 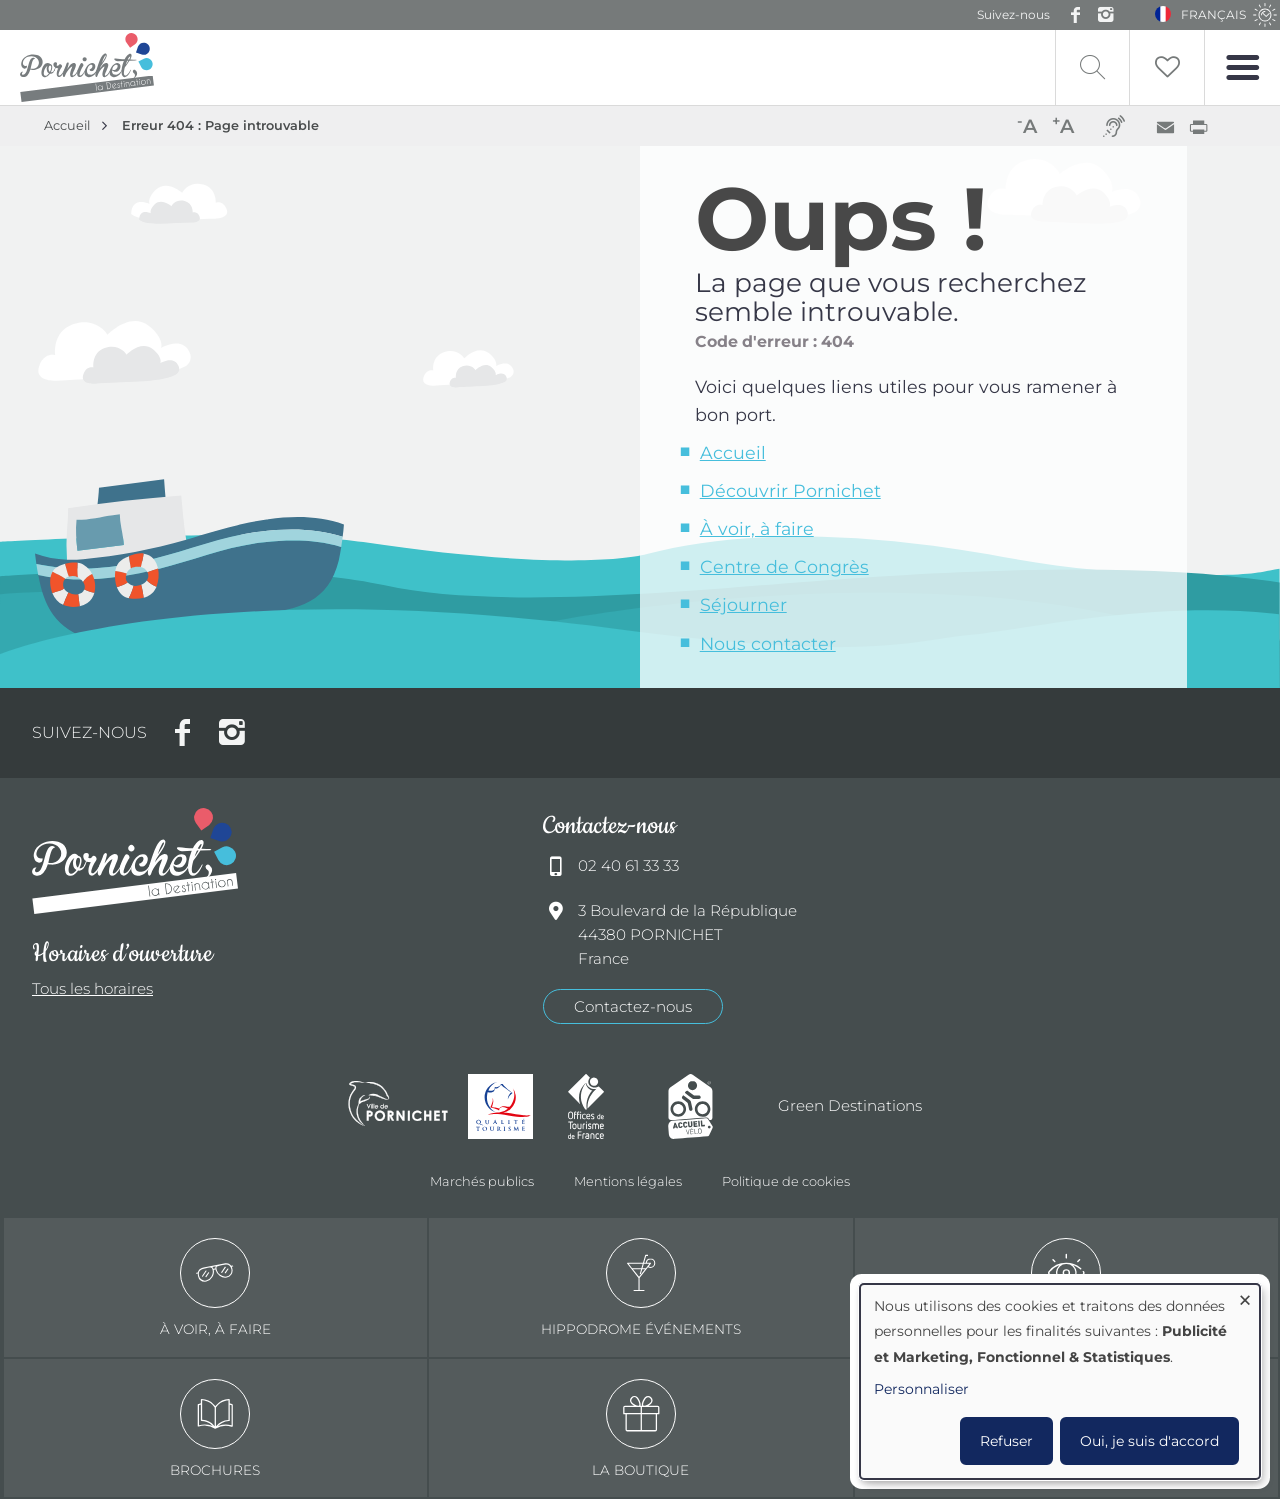 I want to click on Qualité tourisme, so click(x=508, y=1106).